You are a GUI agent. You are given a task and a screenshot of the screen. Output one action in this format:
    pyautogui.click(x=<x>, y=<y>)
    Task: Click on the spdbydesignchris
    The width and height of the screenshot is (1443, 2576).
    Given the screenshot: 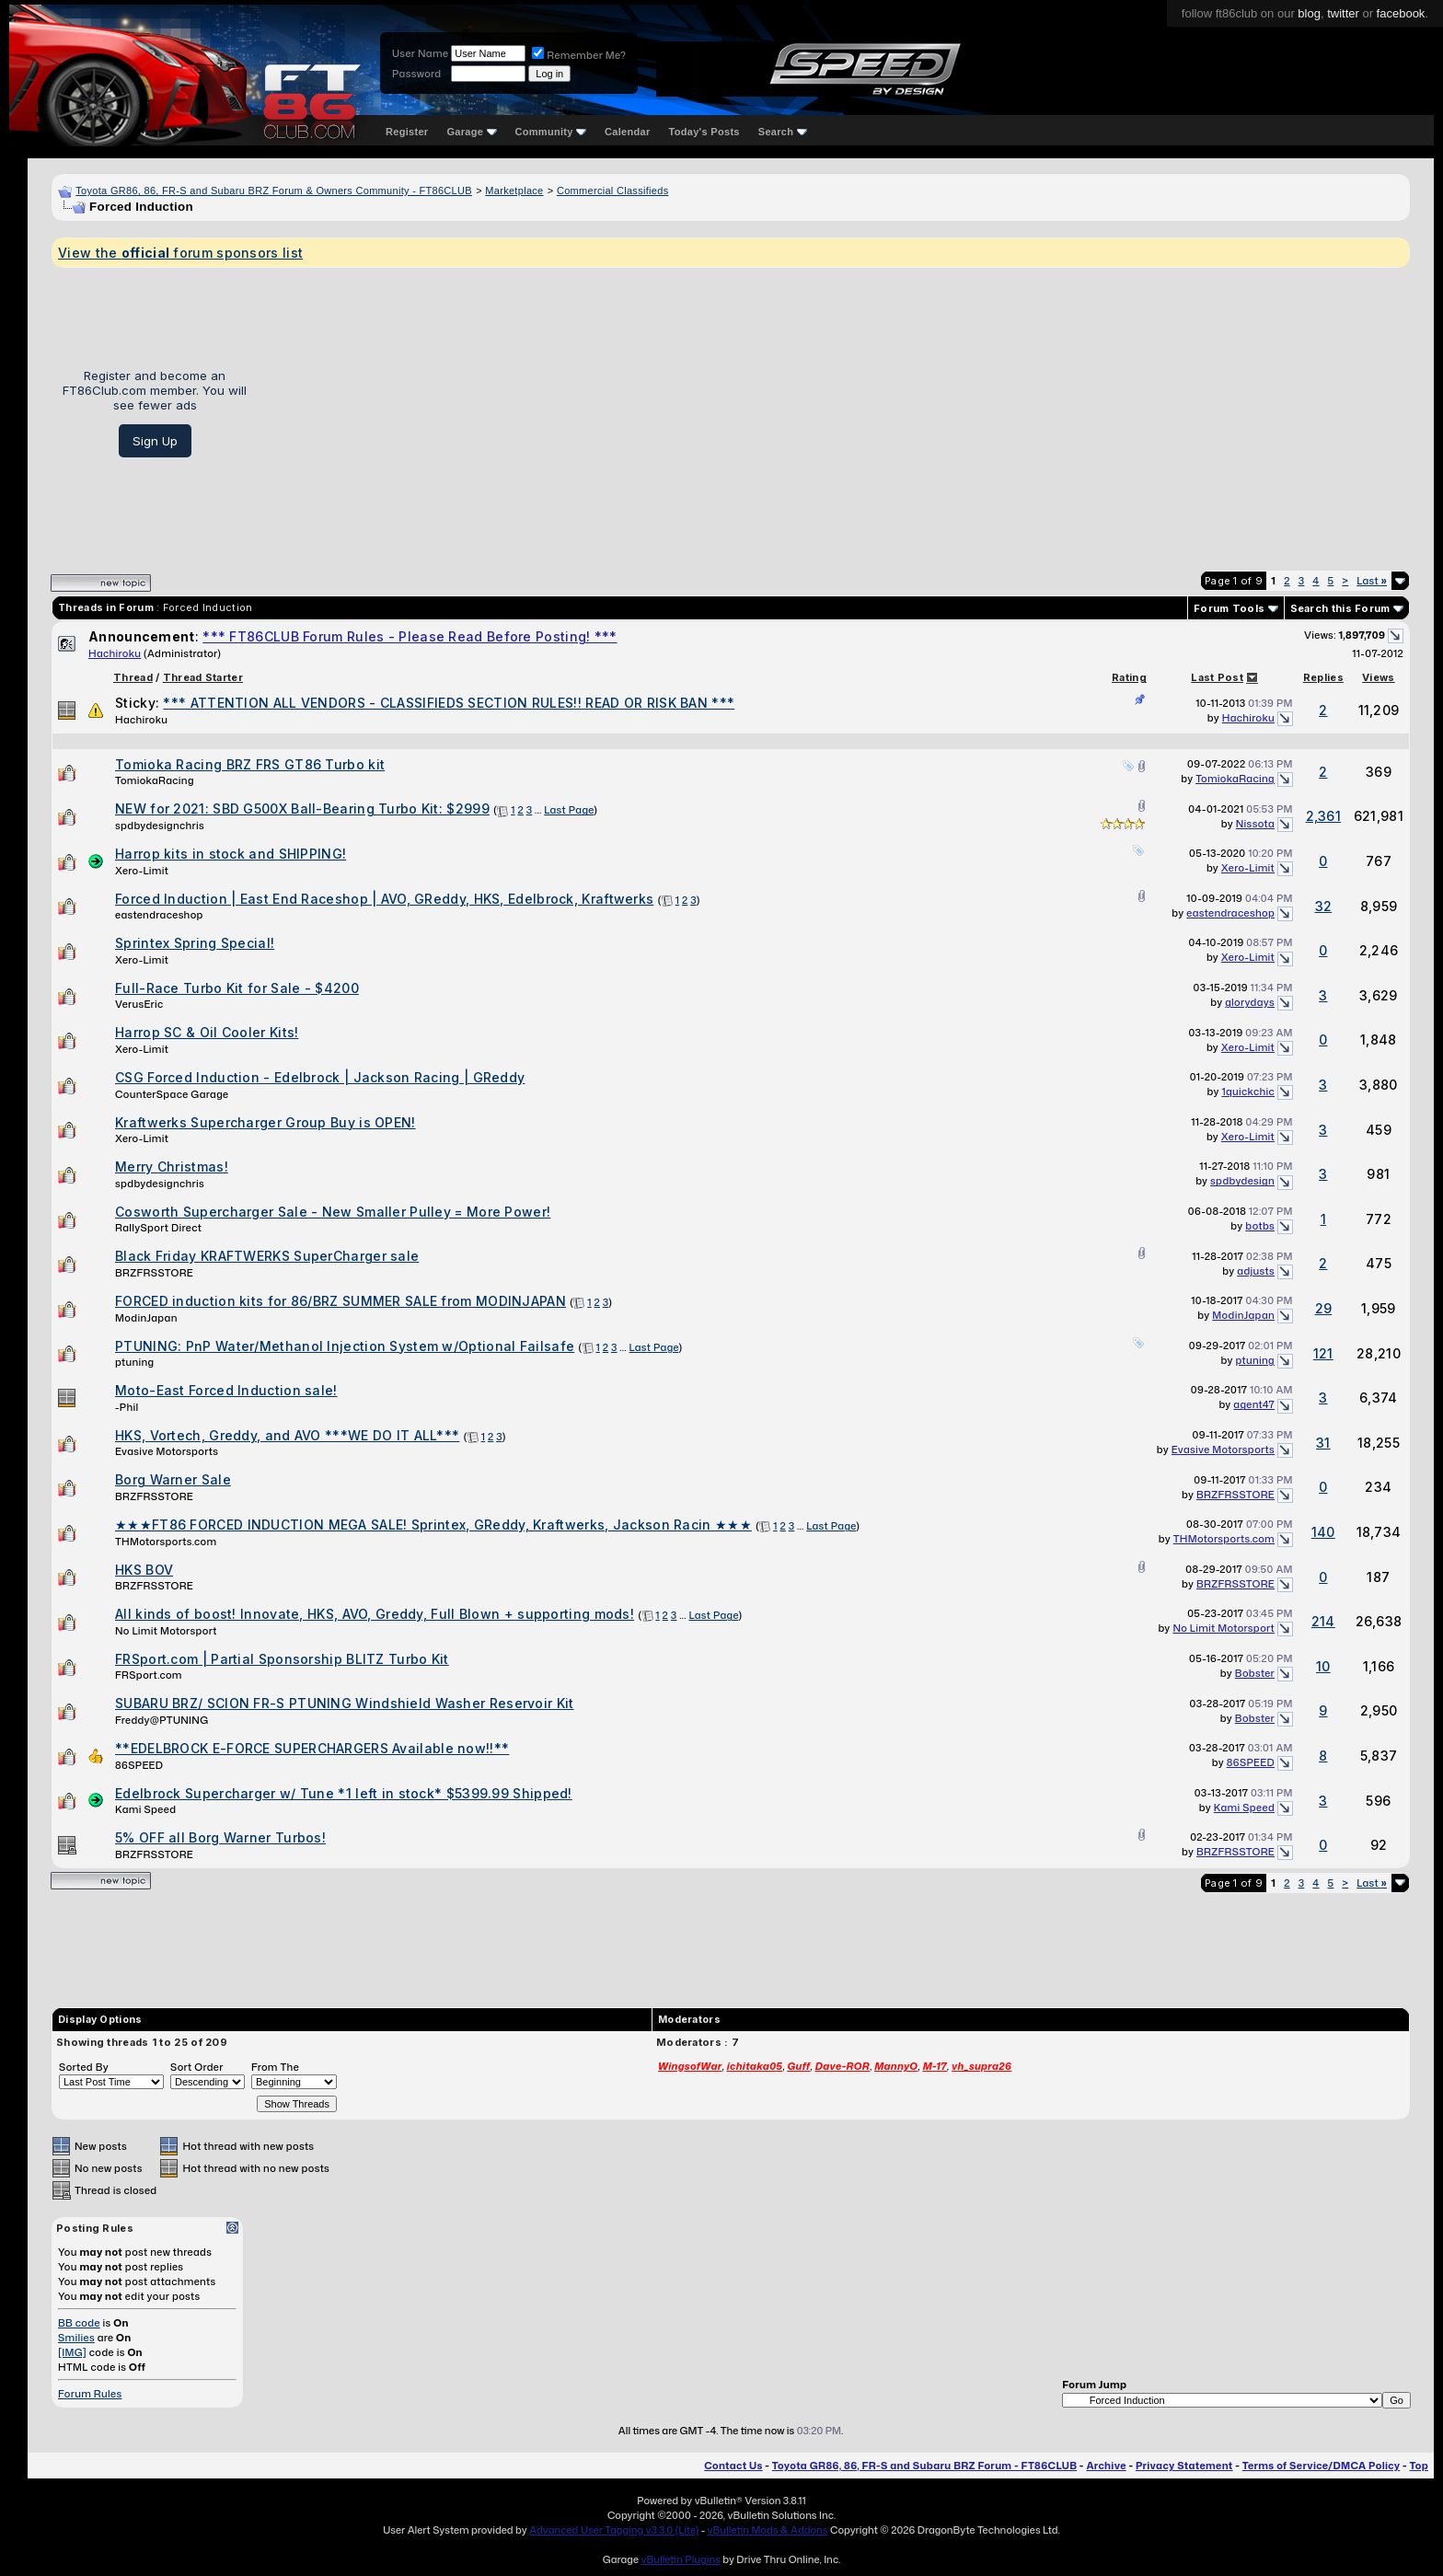 What is the action you would take?
    pyautogui.click(x=159, y=825)
    